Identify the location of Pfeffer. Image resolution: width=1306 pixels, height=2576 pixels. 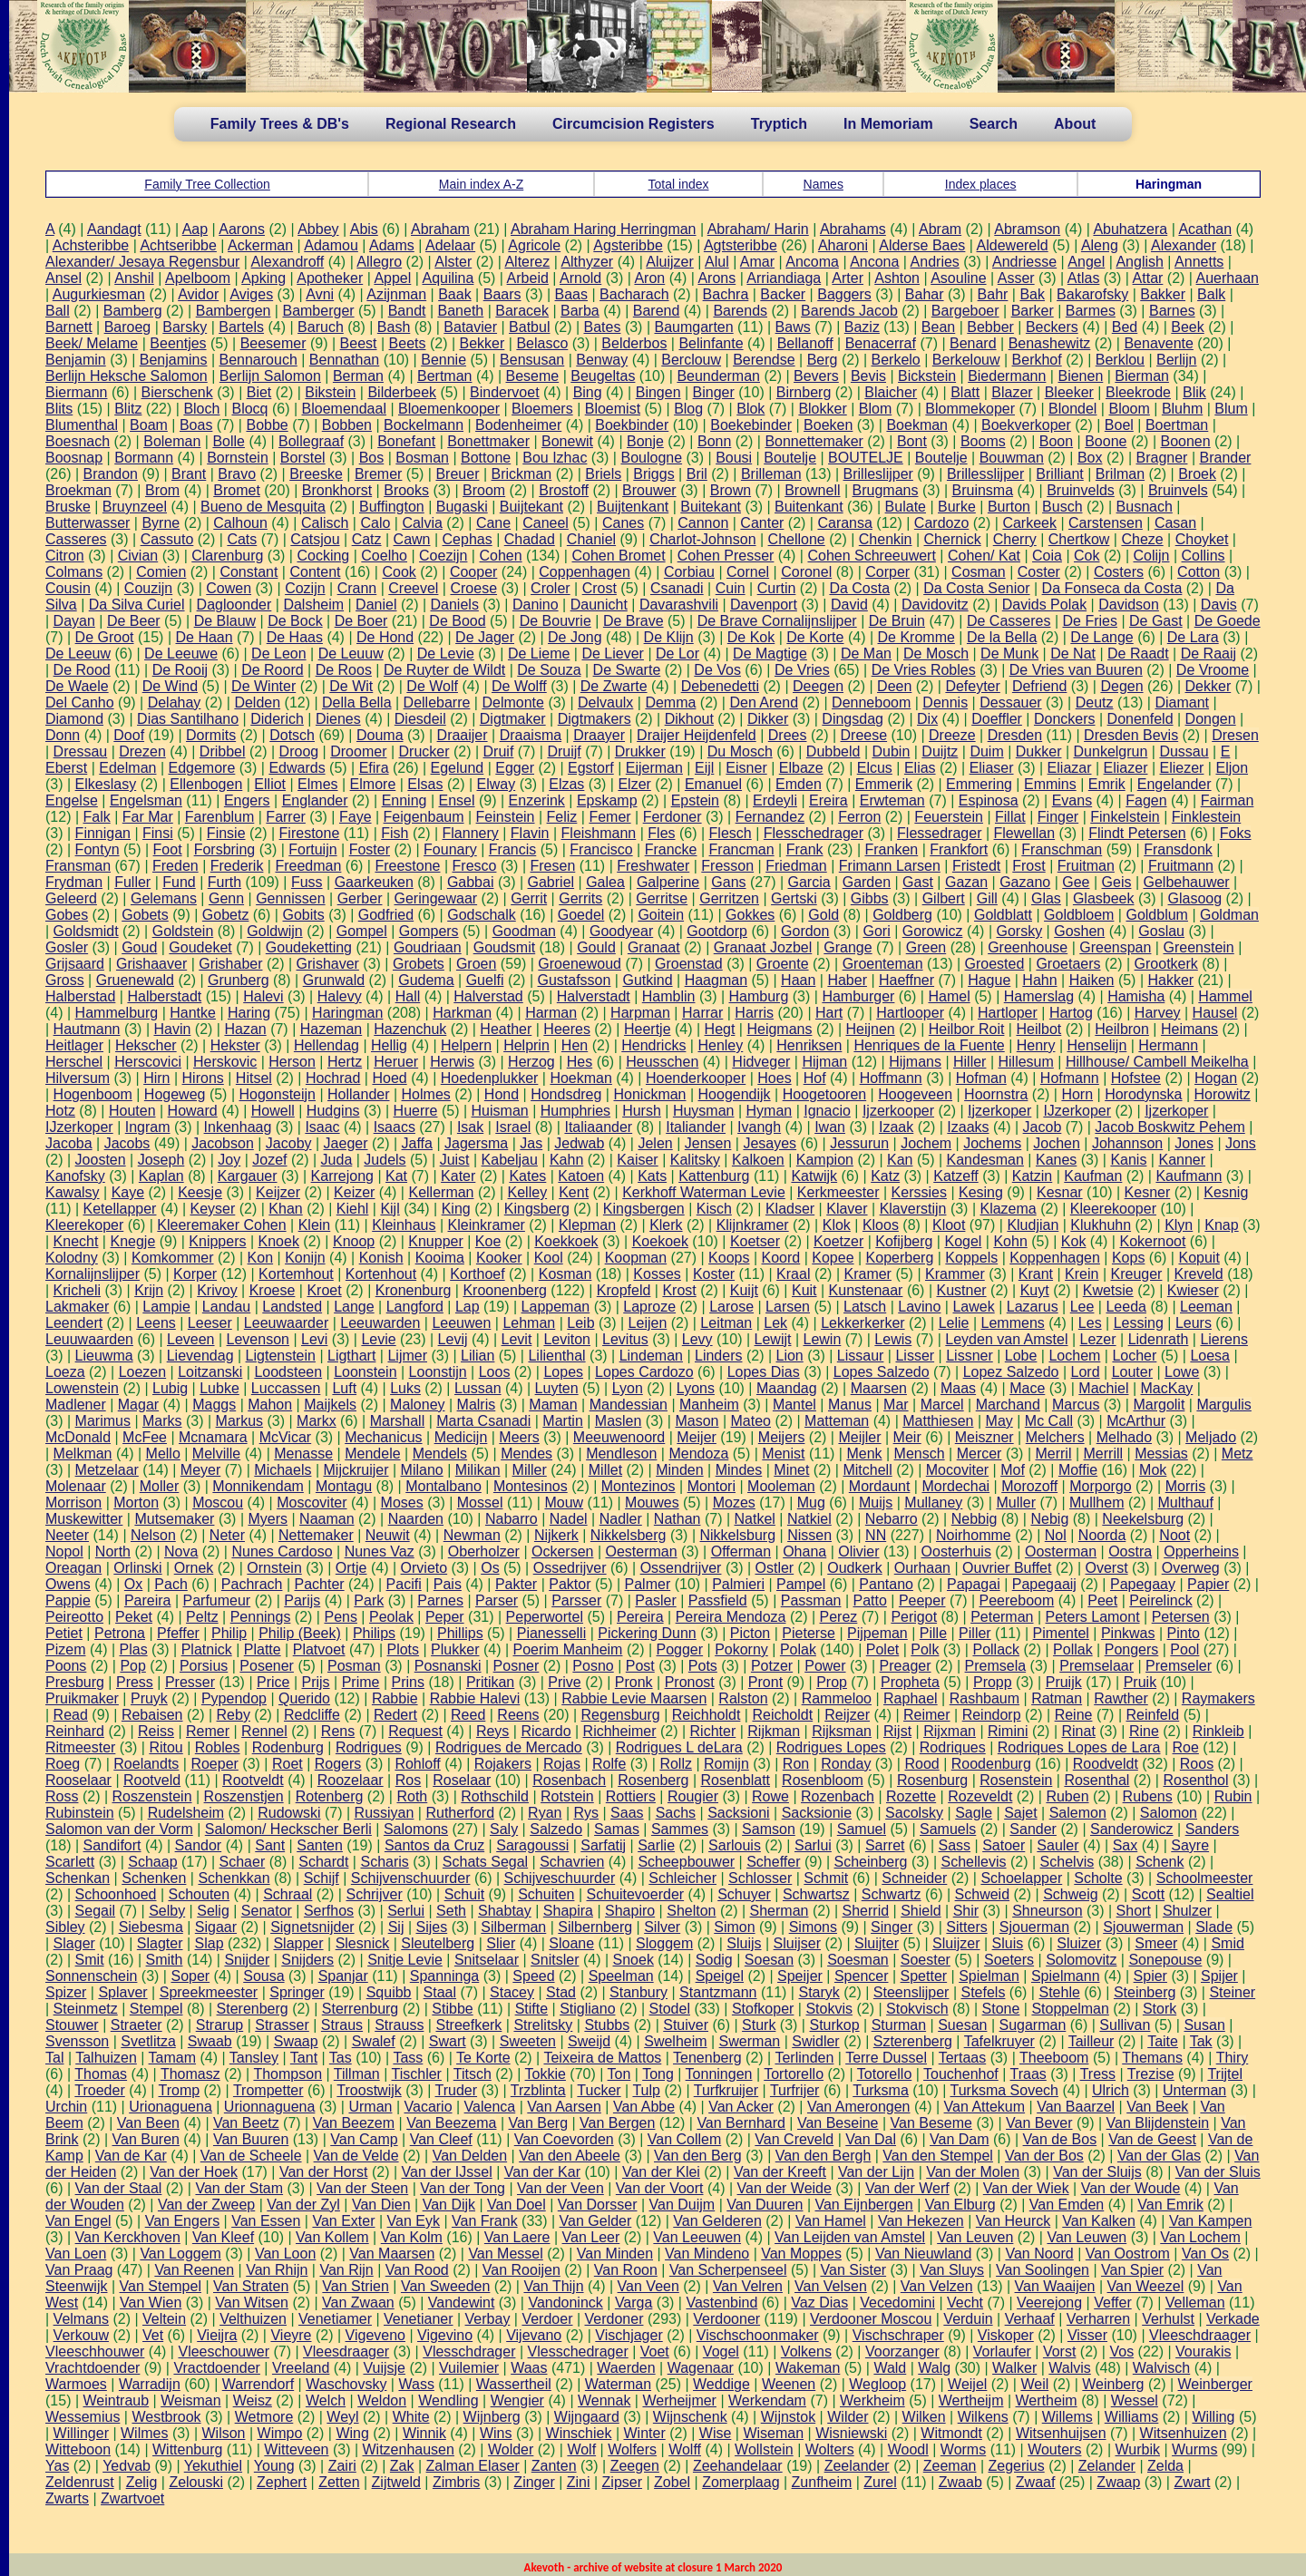
(178, 1633).